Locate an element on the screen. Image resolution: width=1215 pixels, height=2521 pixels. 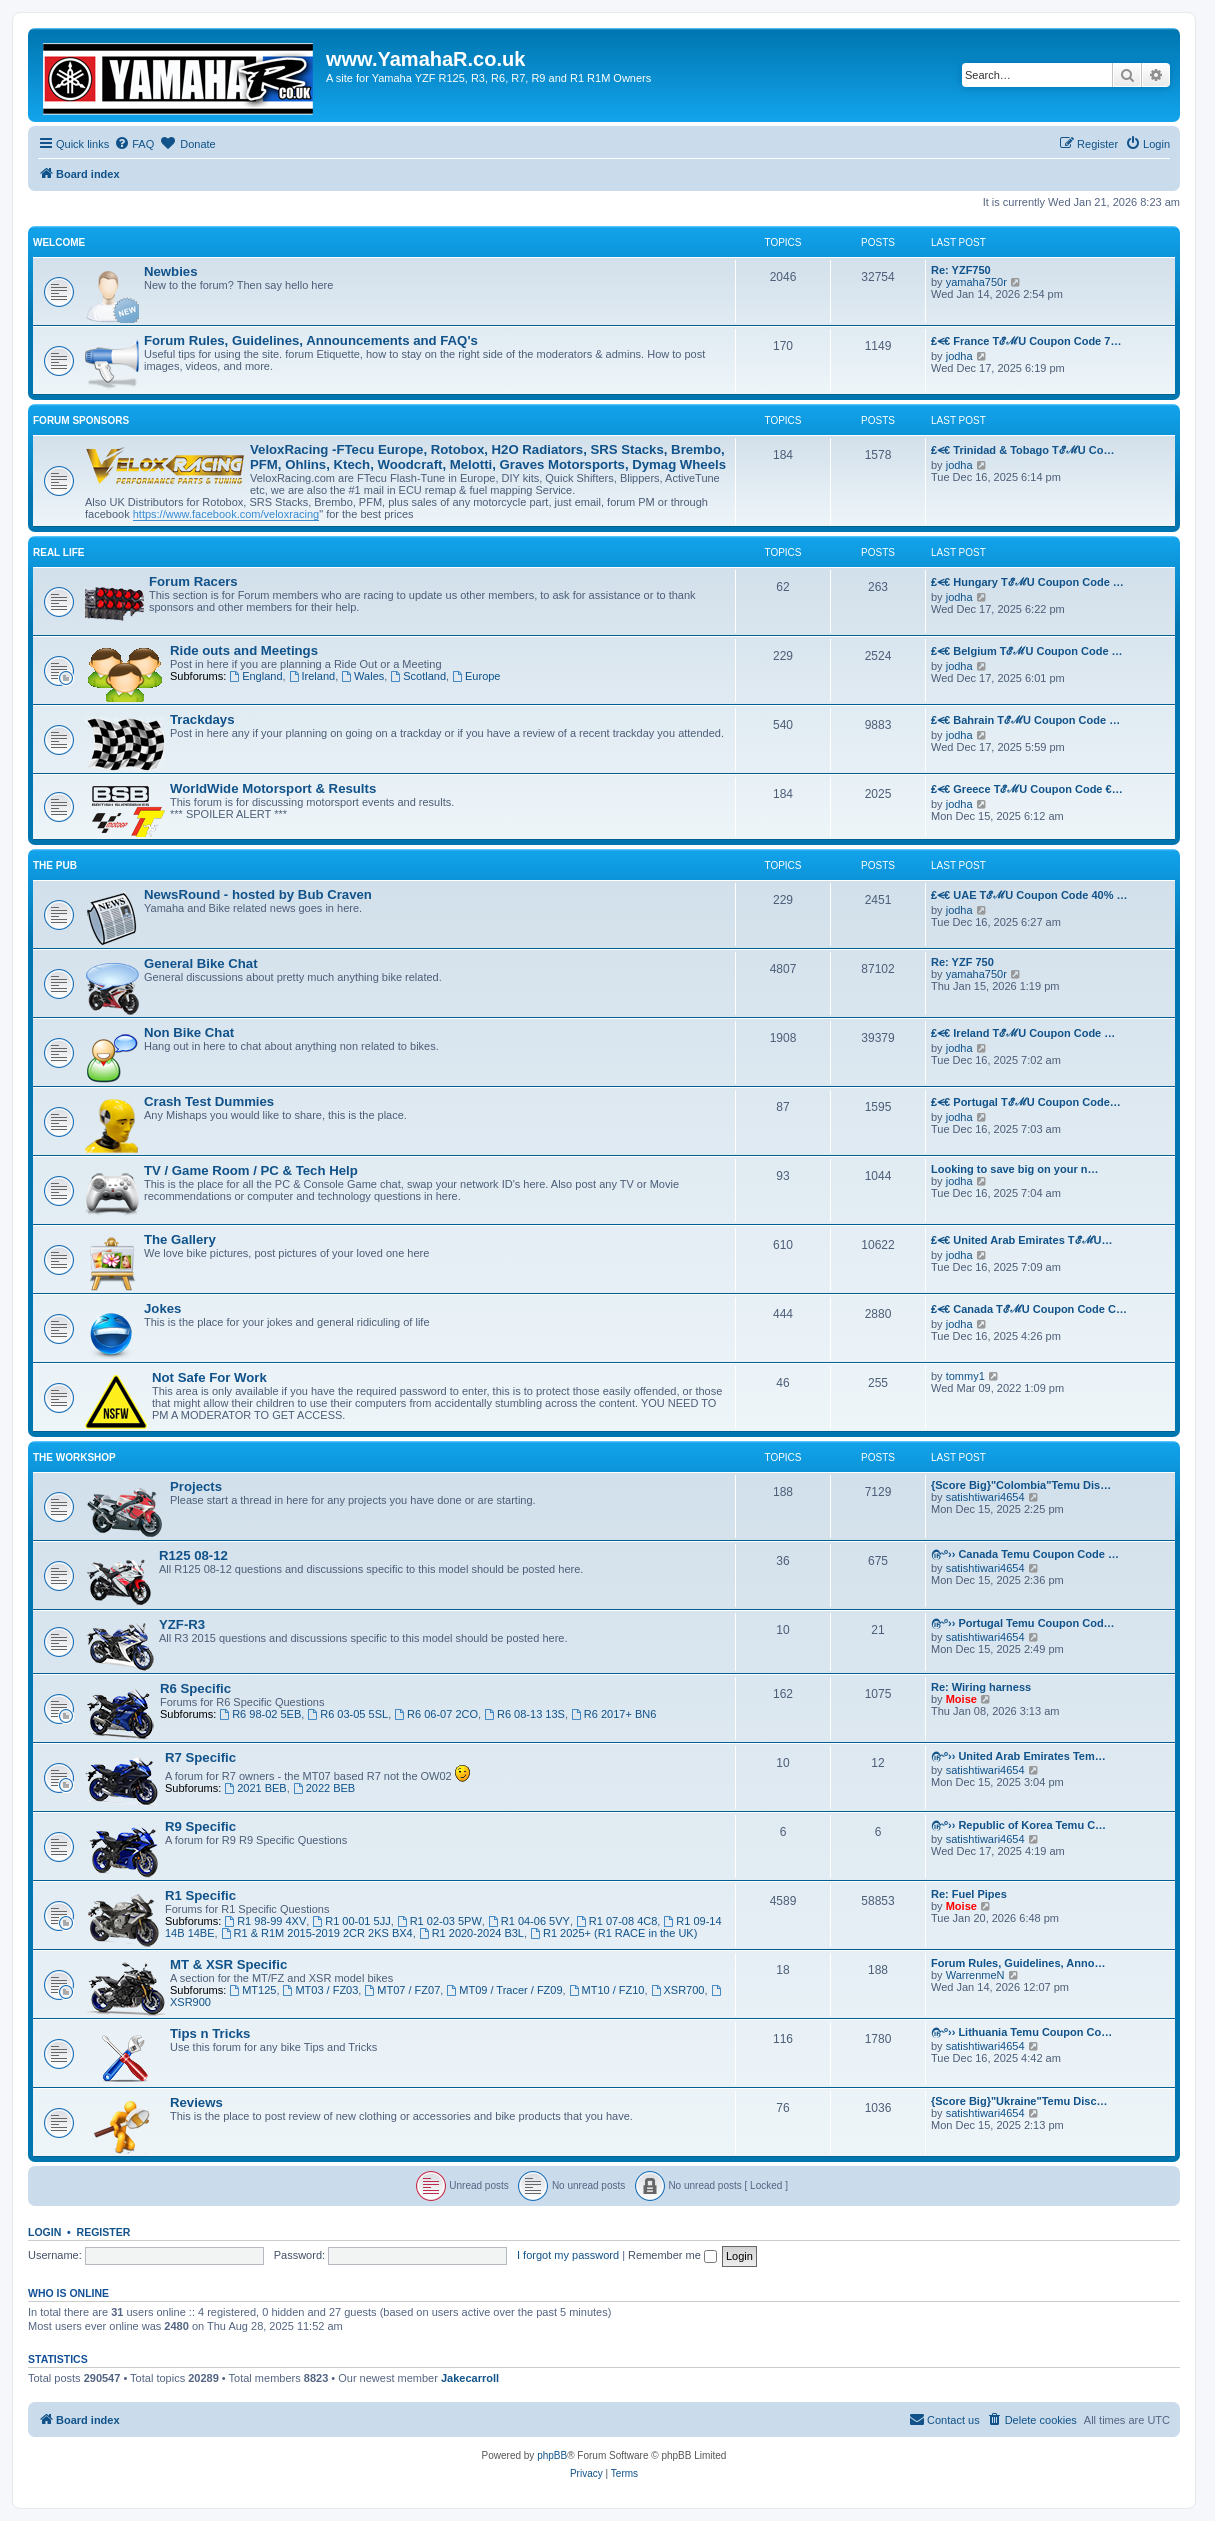
Re: Wiring harness is located at coordinates (981, 1687).